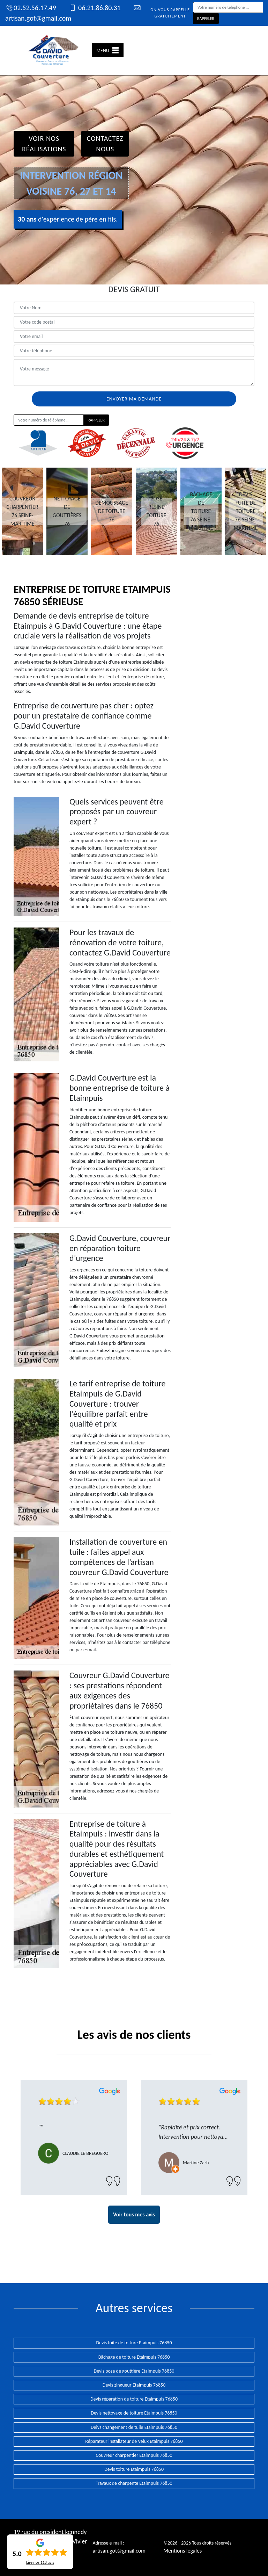 This screenshot has height=2576, width=268. What do you see at coordinates (134, 2483) in the screenshot?
I see `Travaux de charpente Etaimpuis 76850` at bounding box center [134, 2483].